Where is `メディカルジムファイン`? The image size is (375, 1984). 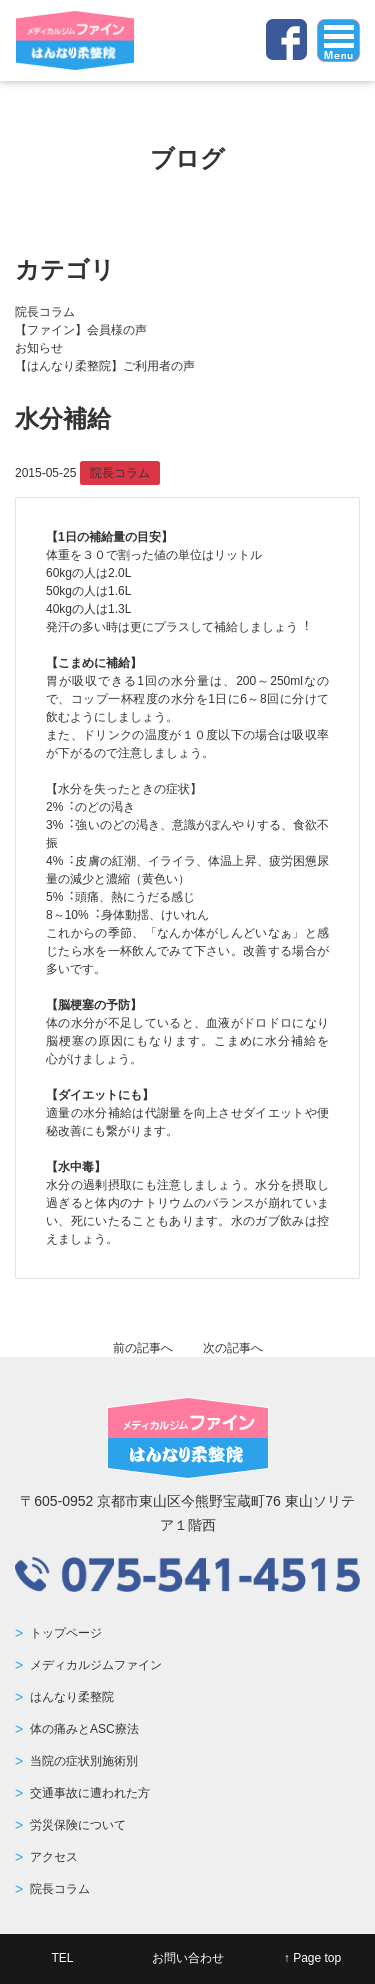
メディカルジムファイン is located at coordinates (96, 1665).